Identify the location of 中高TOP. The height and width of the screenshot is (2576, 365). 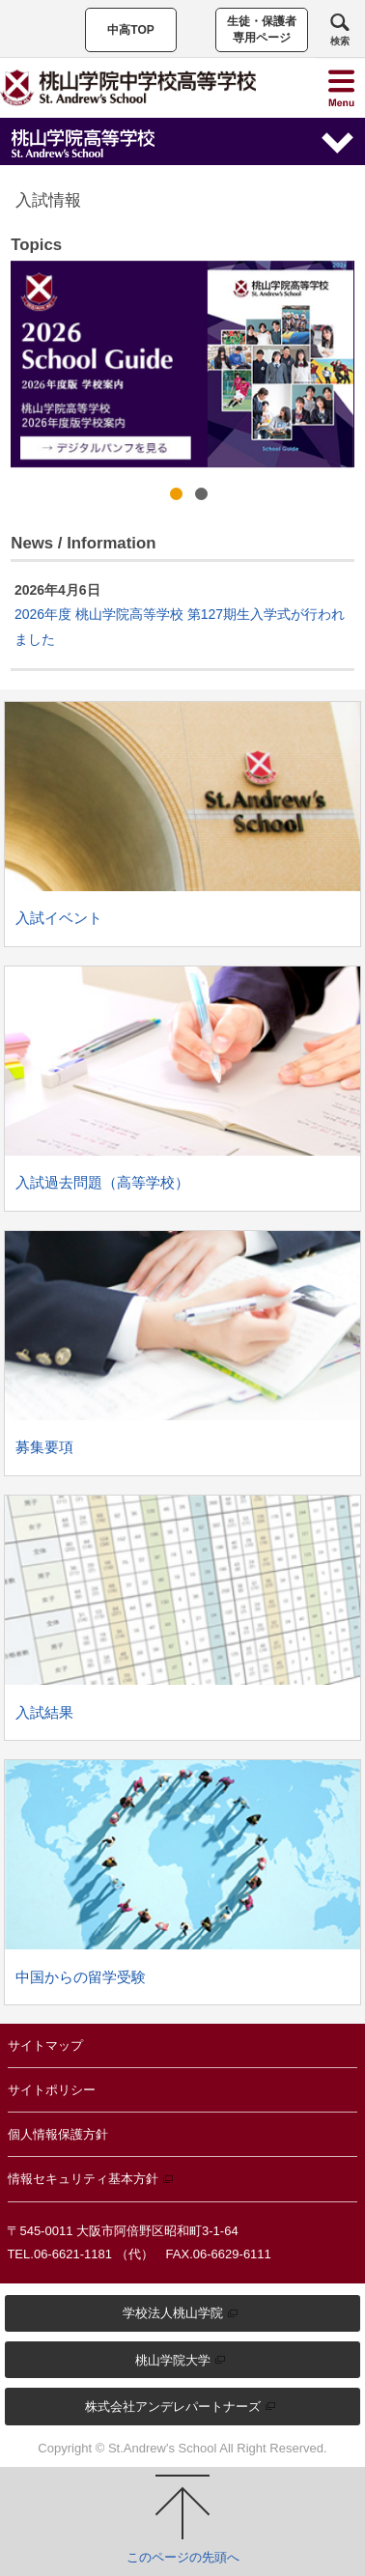
(130, 30).